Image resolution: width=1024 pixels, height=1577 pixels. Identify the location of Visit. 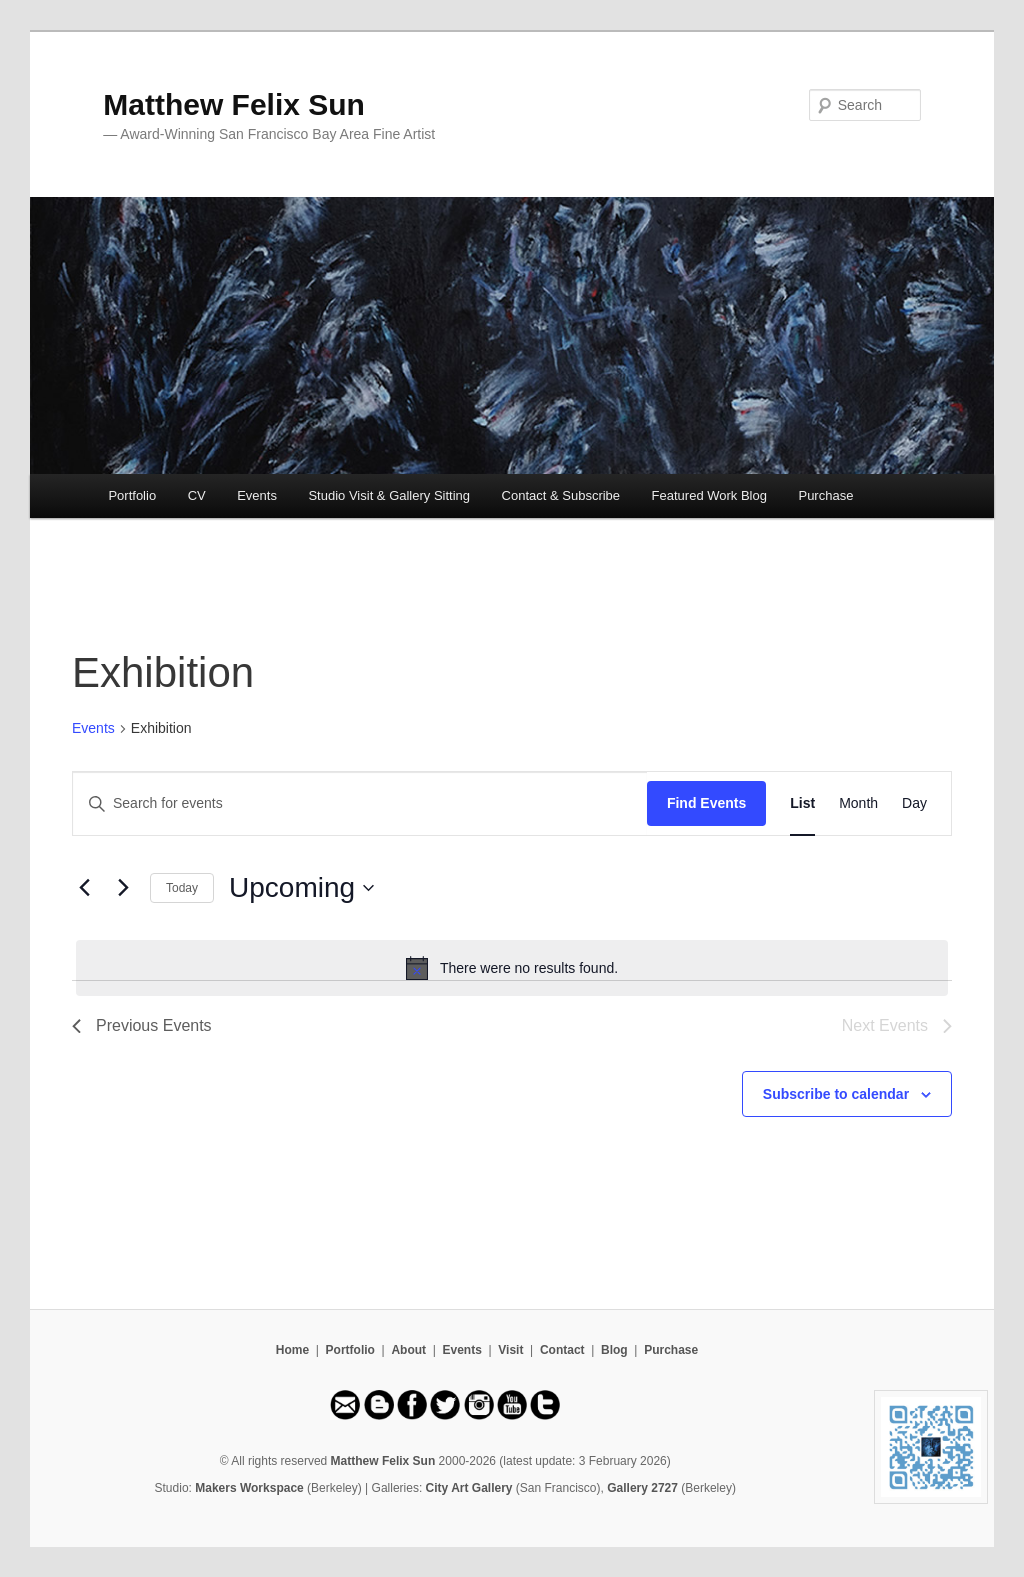
(510, 1350).